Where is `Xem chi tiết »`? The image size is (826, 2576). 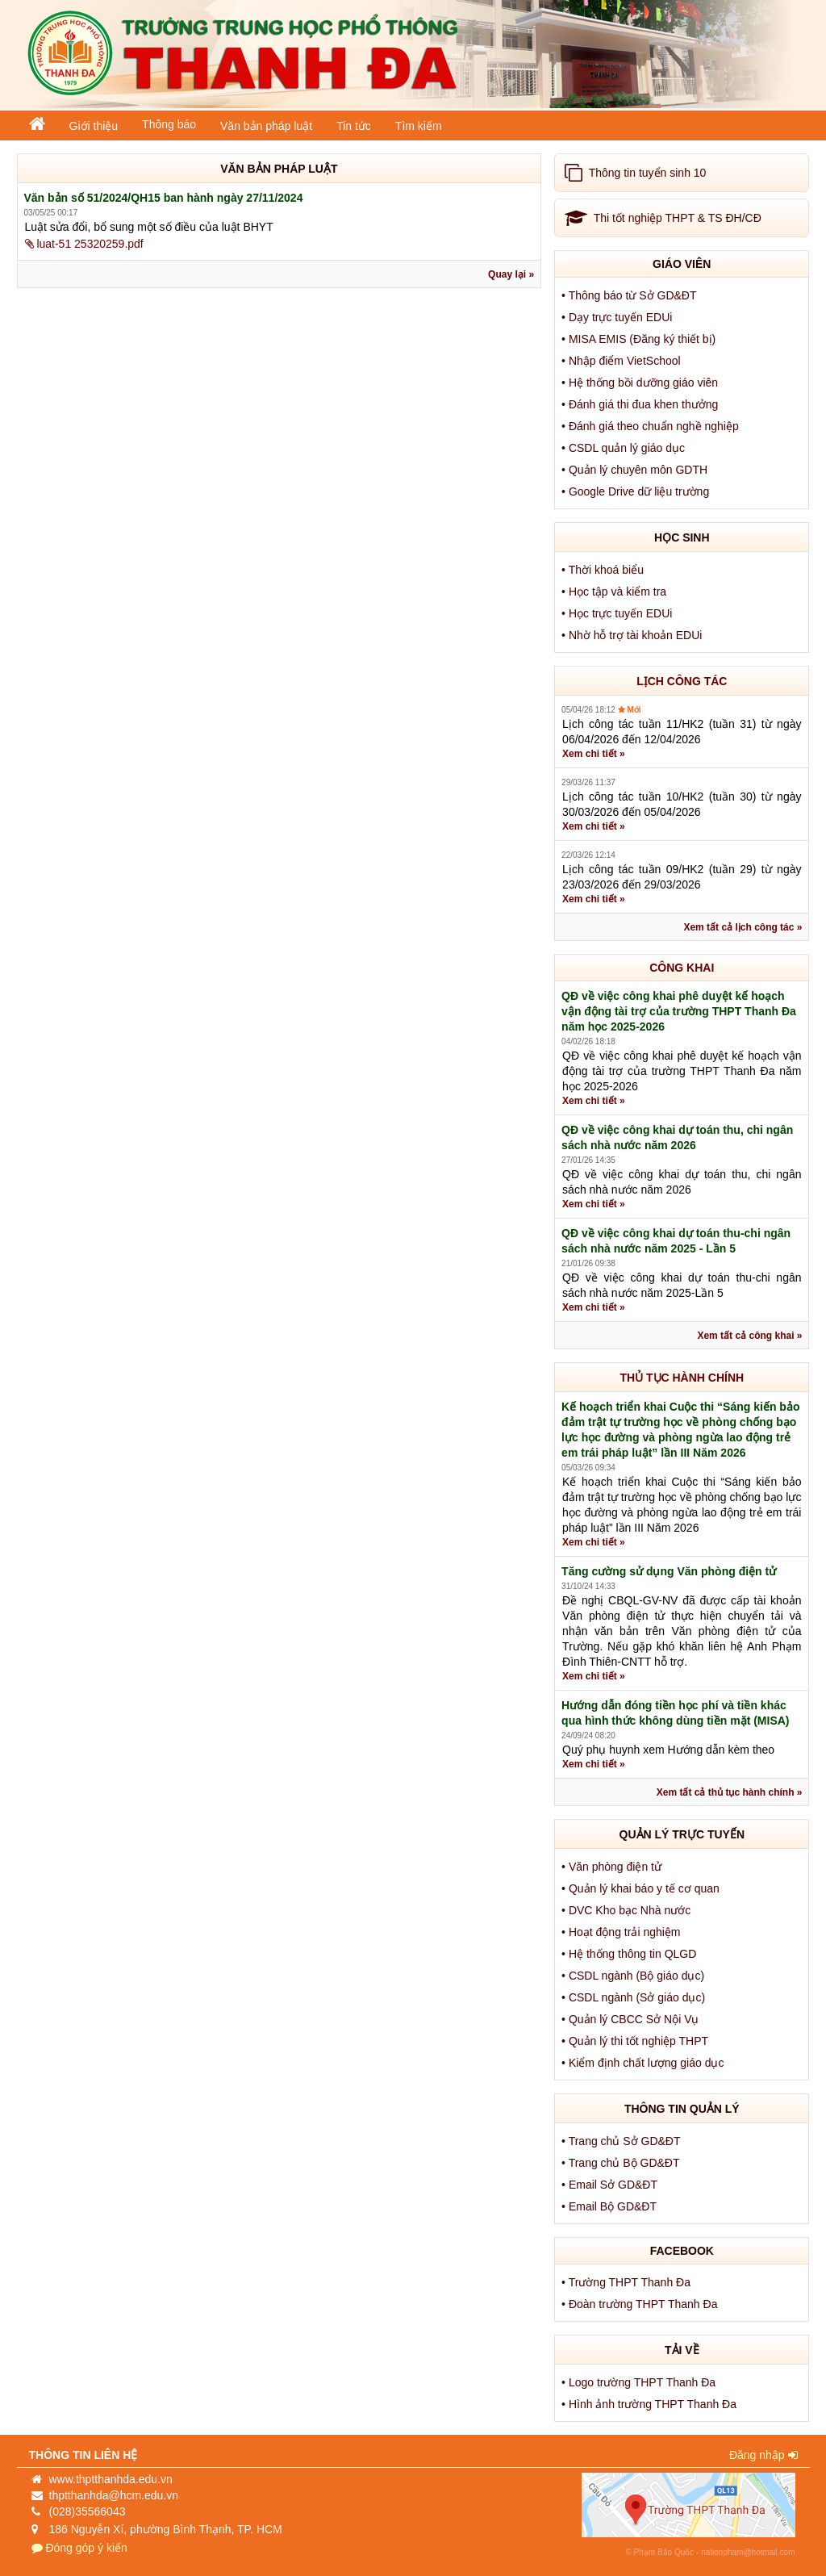 Xem chi tiết » is located at coordinates (593, 753).